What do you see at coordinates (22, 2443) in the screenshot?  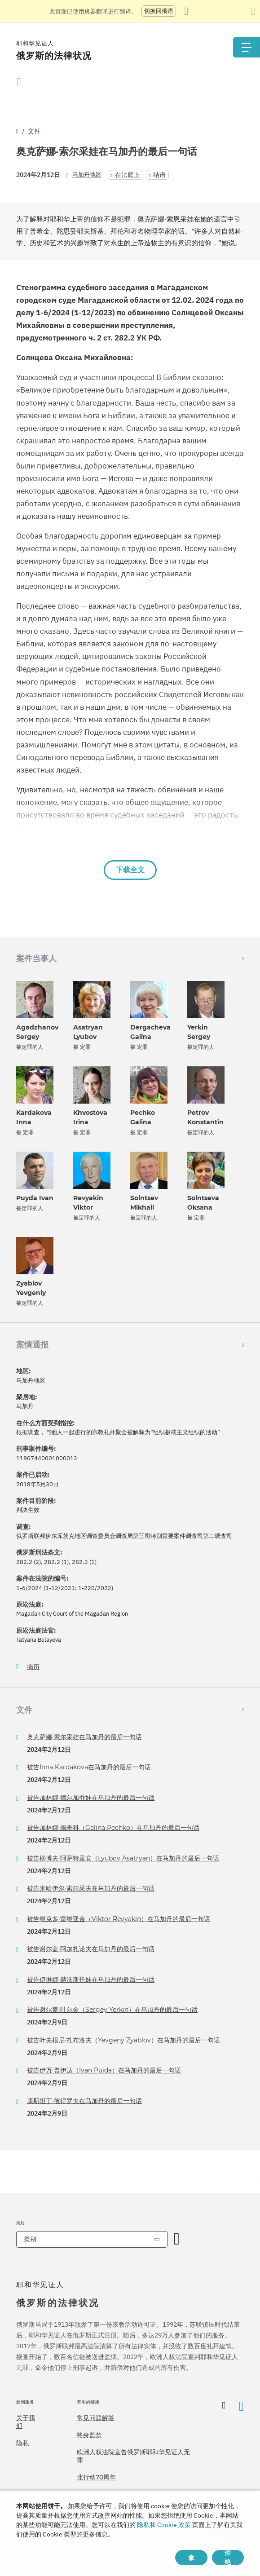 I see `隐私` at bounding box center [22, 2443].